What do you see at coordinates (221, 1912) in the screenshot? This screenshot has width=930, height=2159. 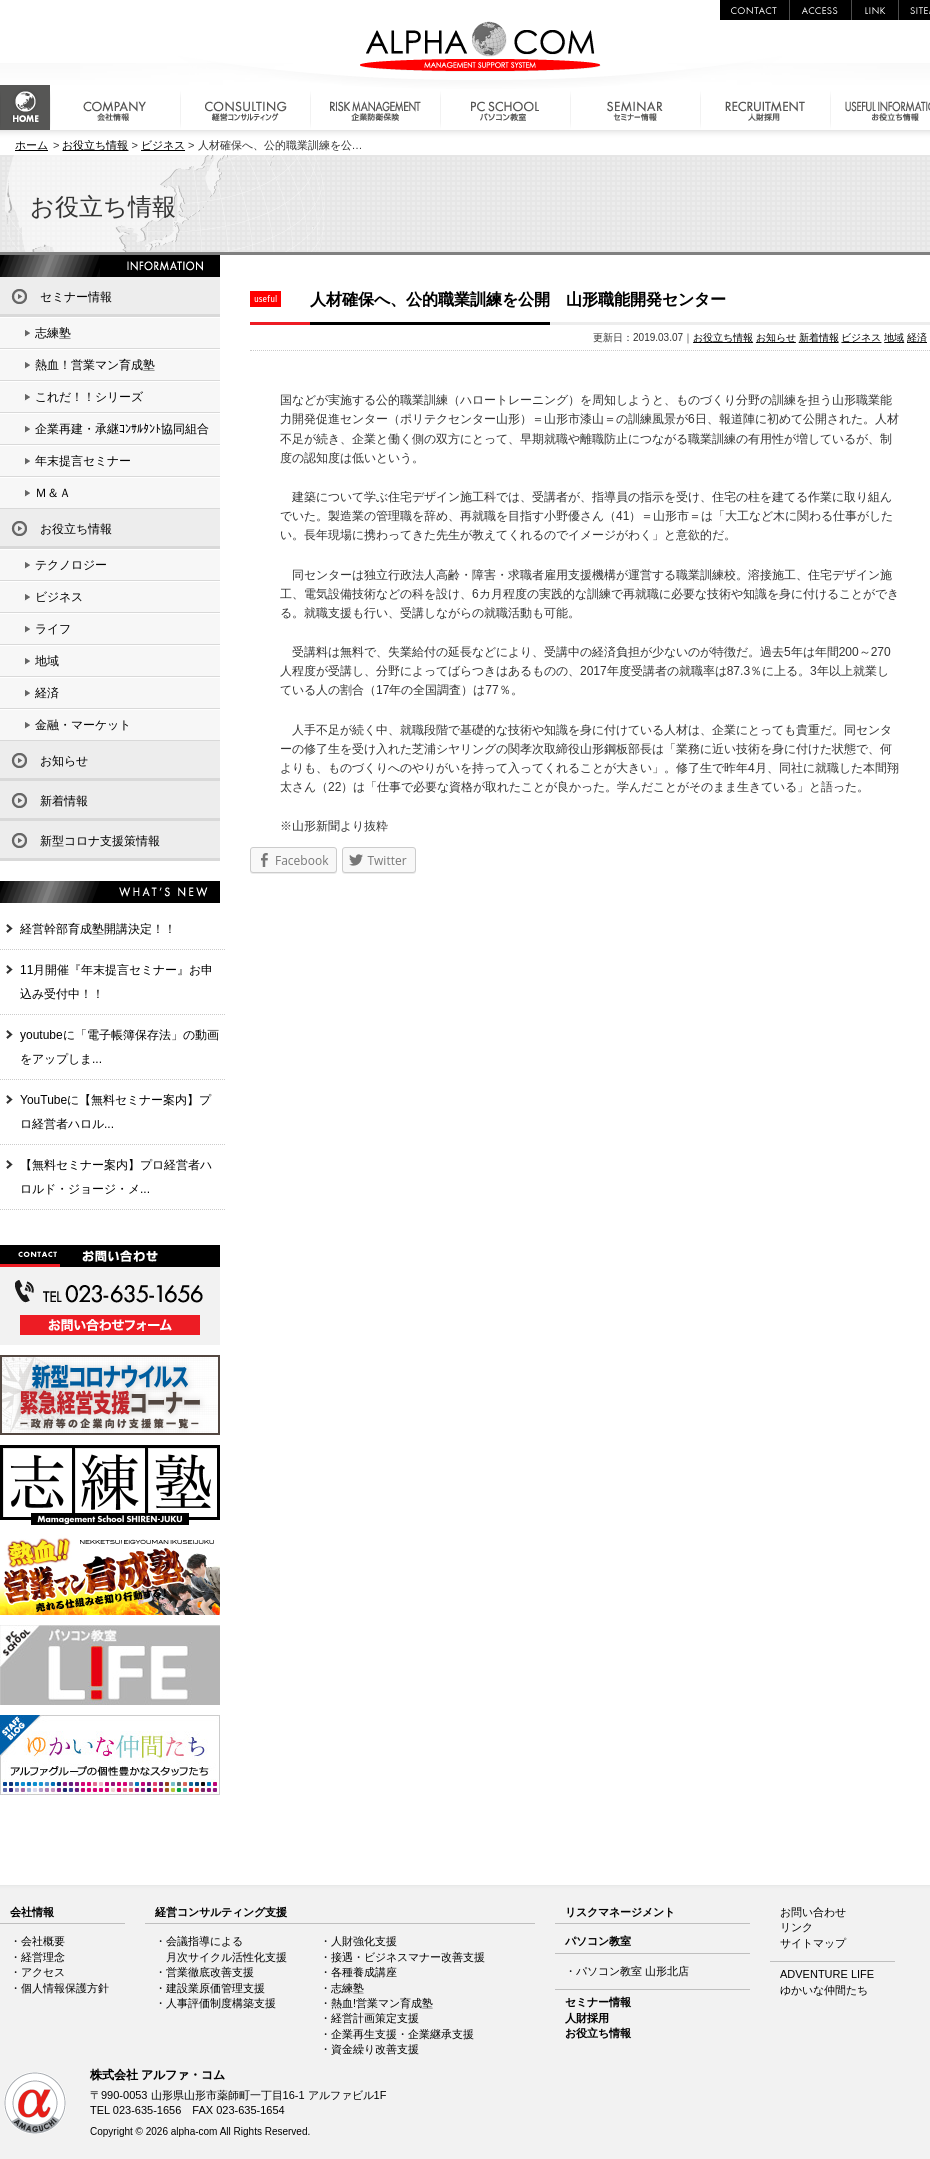 I see `経営コンサルティング支援` at bounding box center [221, 1912].